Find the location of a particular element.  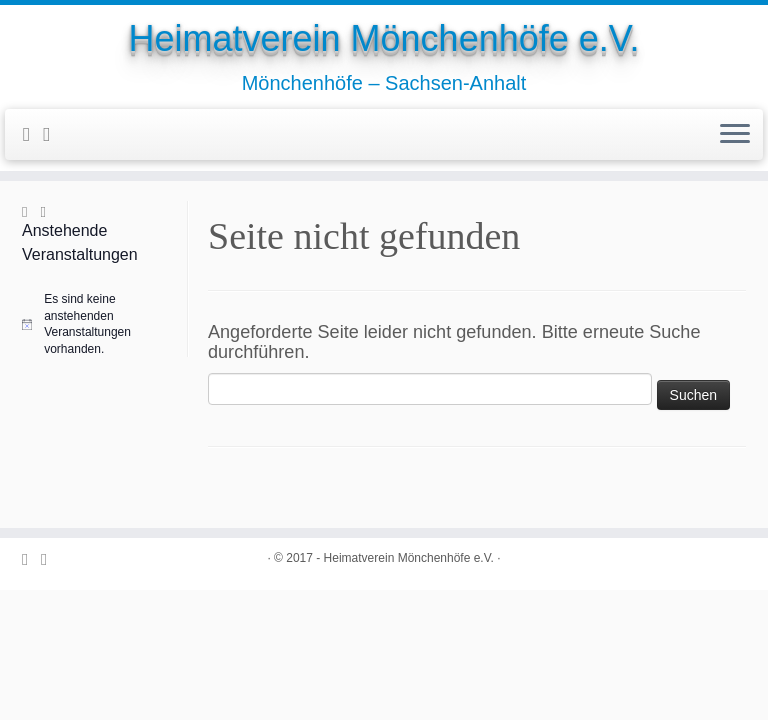

[Folge uns auf Facebook-official] is located at coordinates (33, 134).